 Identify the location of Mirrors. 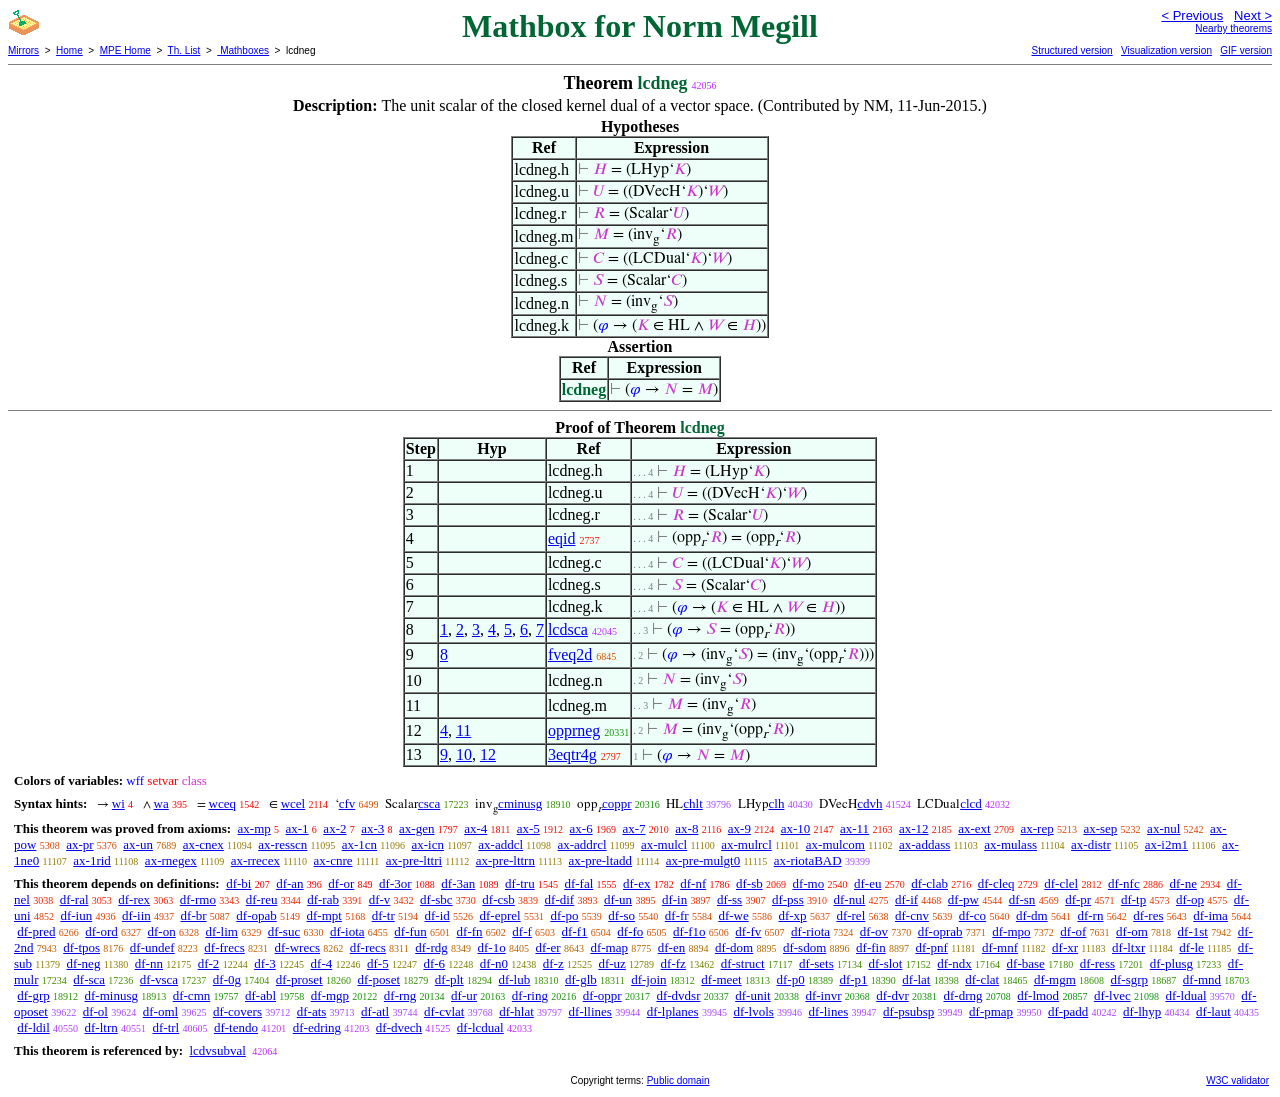
(23, 50).